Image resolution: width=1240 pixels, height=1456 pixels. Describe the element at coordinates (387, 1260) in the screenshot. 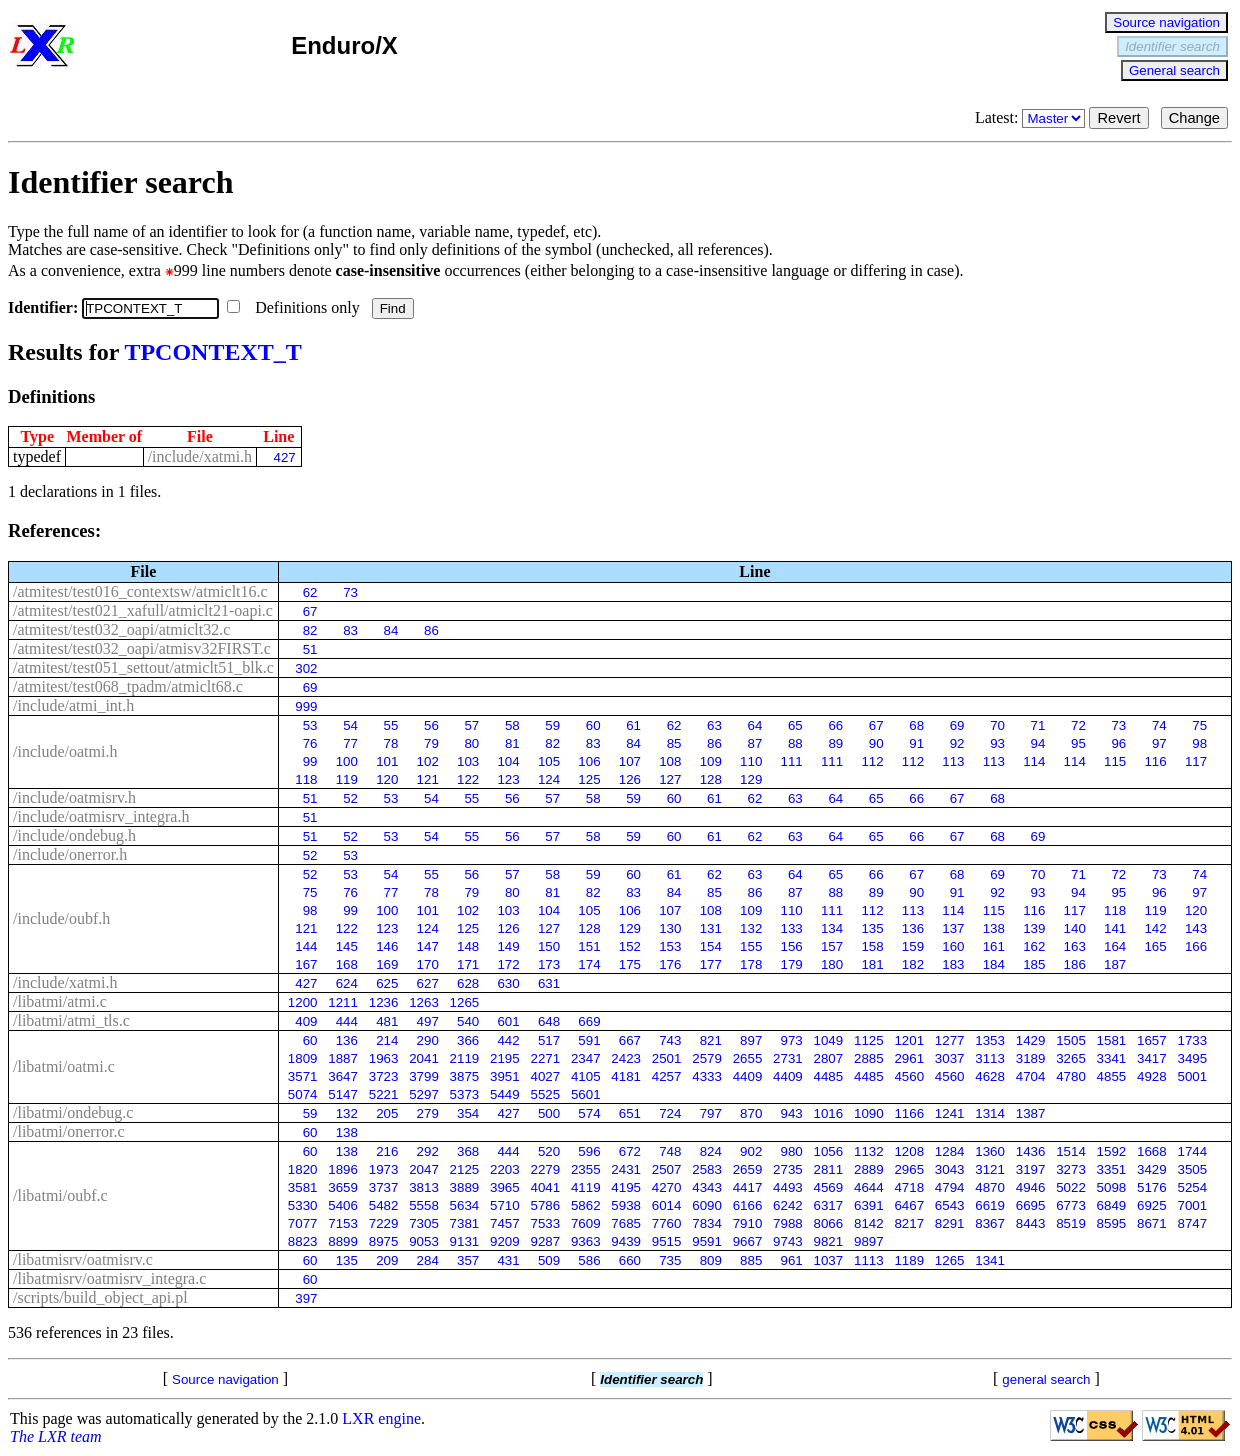

I see `209` at that location.